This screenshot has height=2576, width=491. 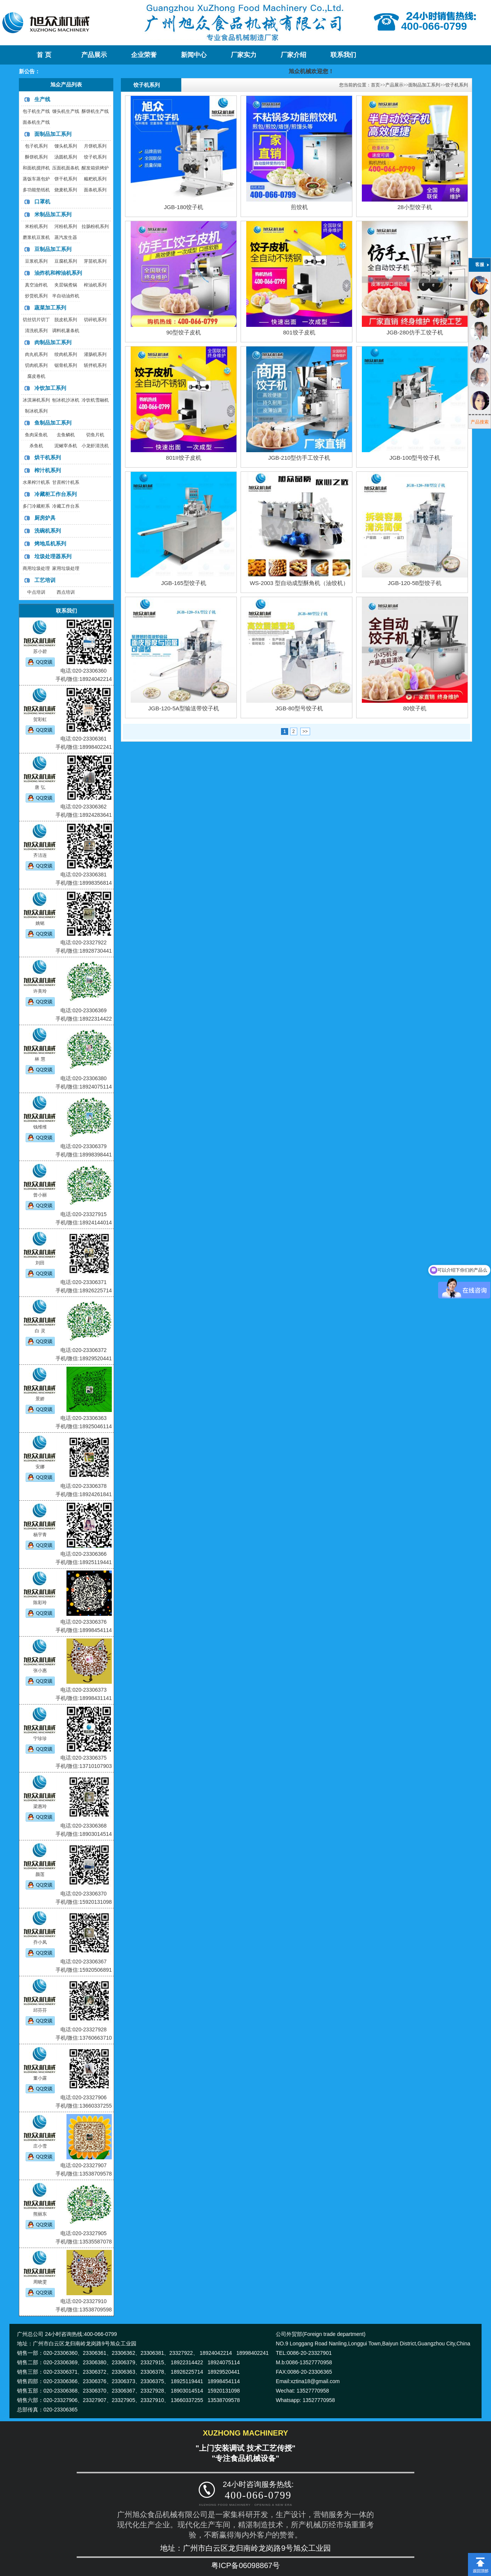 What do you see at coordinates (299, 457) in the screenshot?
I see `JGB-210型仿手工饺子机` at bounding box center [299, 457].